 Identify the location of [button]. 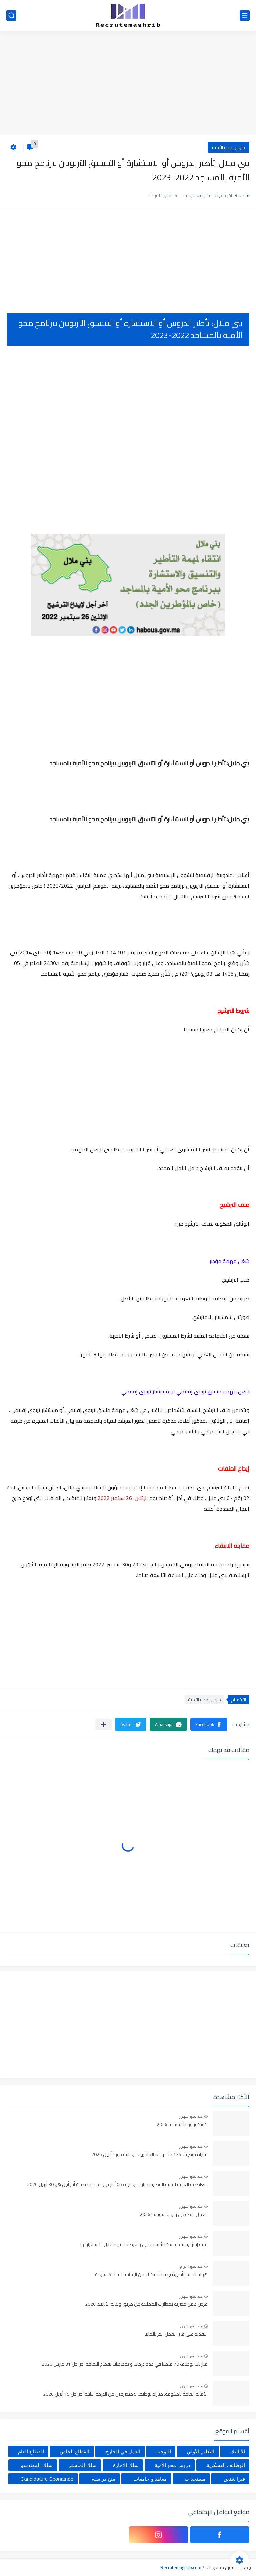
(208, 1724).